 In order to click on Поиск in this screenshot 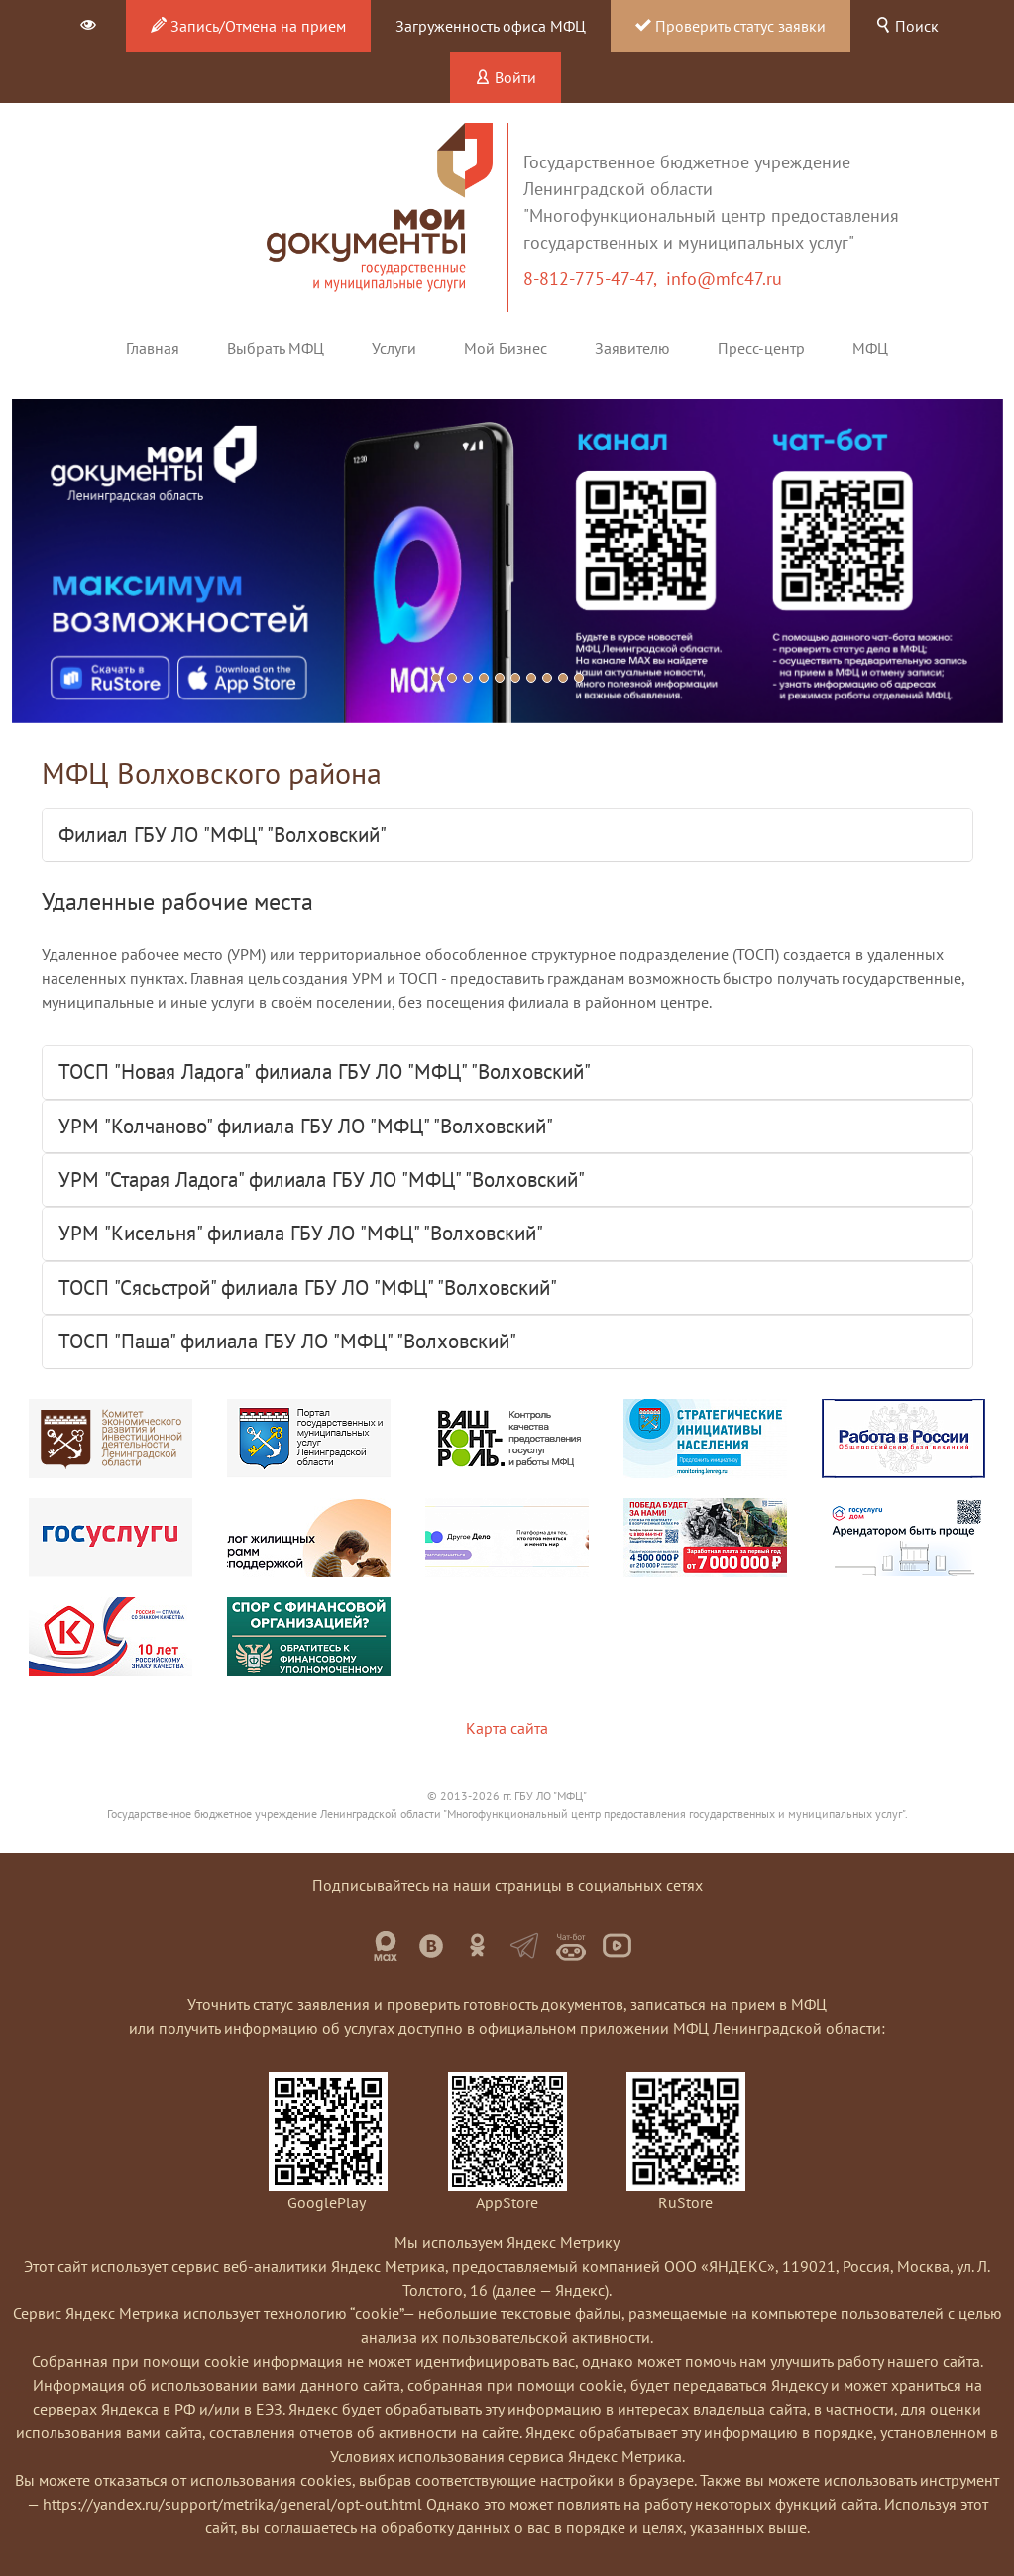, I will do `click(907, 26)`.